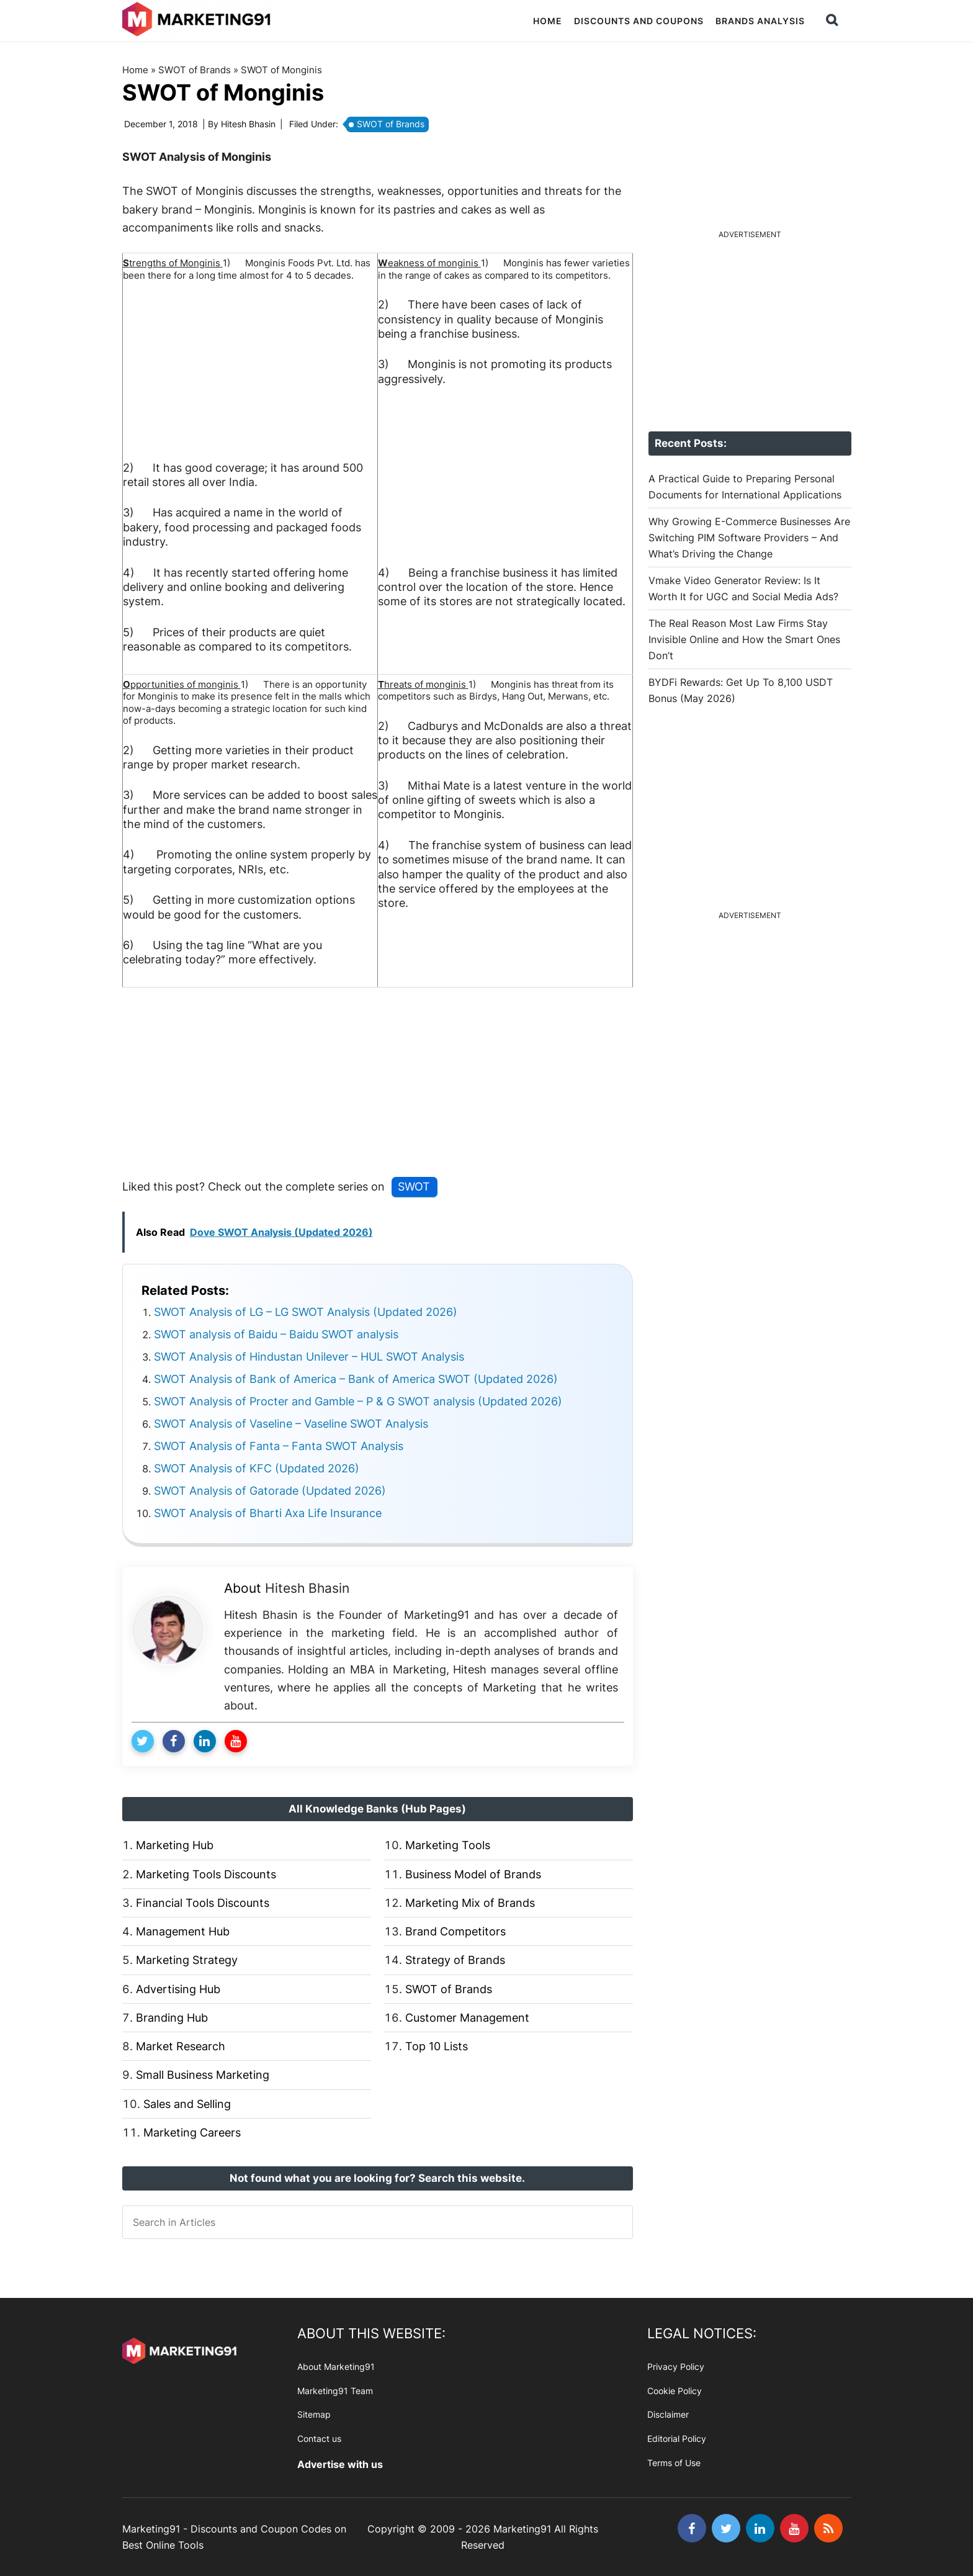 The width and height of the screenshot is (973, 2576). I want to click on Marketing Tools Discounts, so click(206, 1873).